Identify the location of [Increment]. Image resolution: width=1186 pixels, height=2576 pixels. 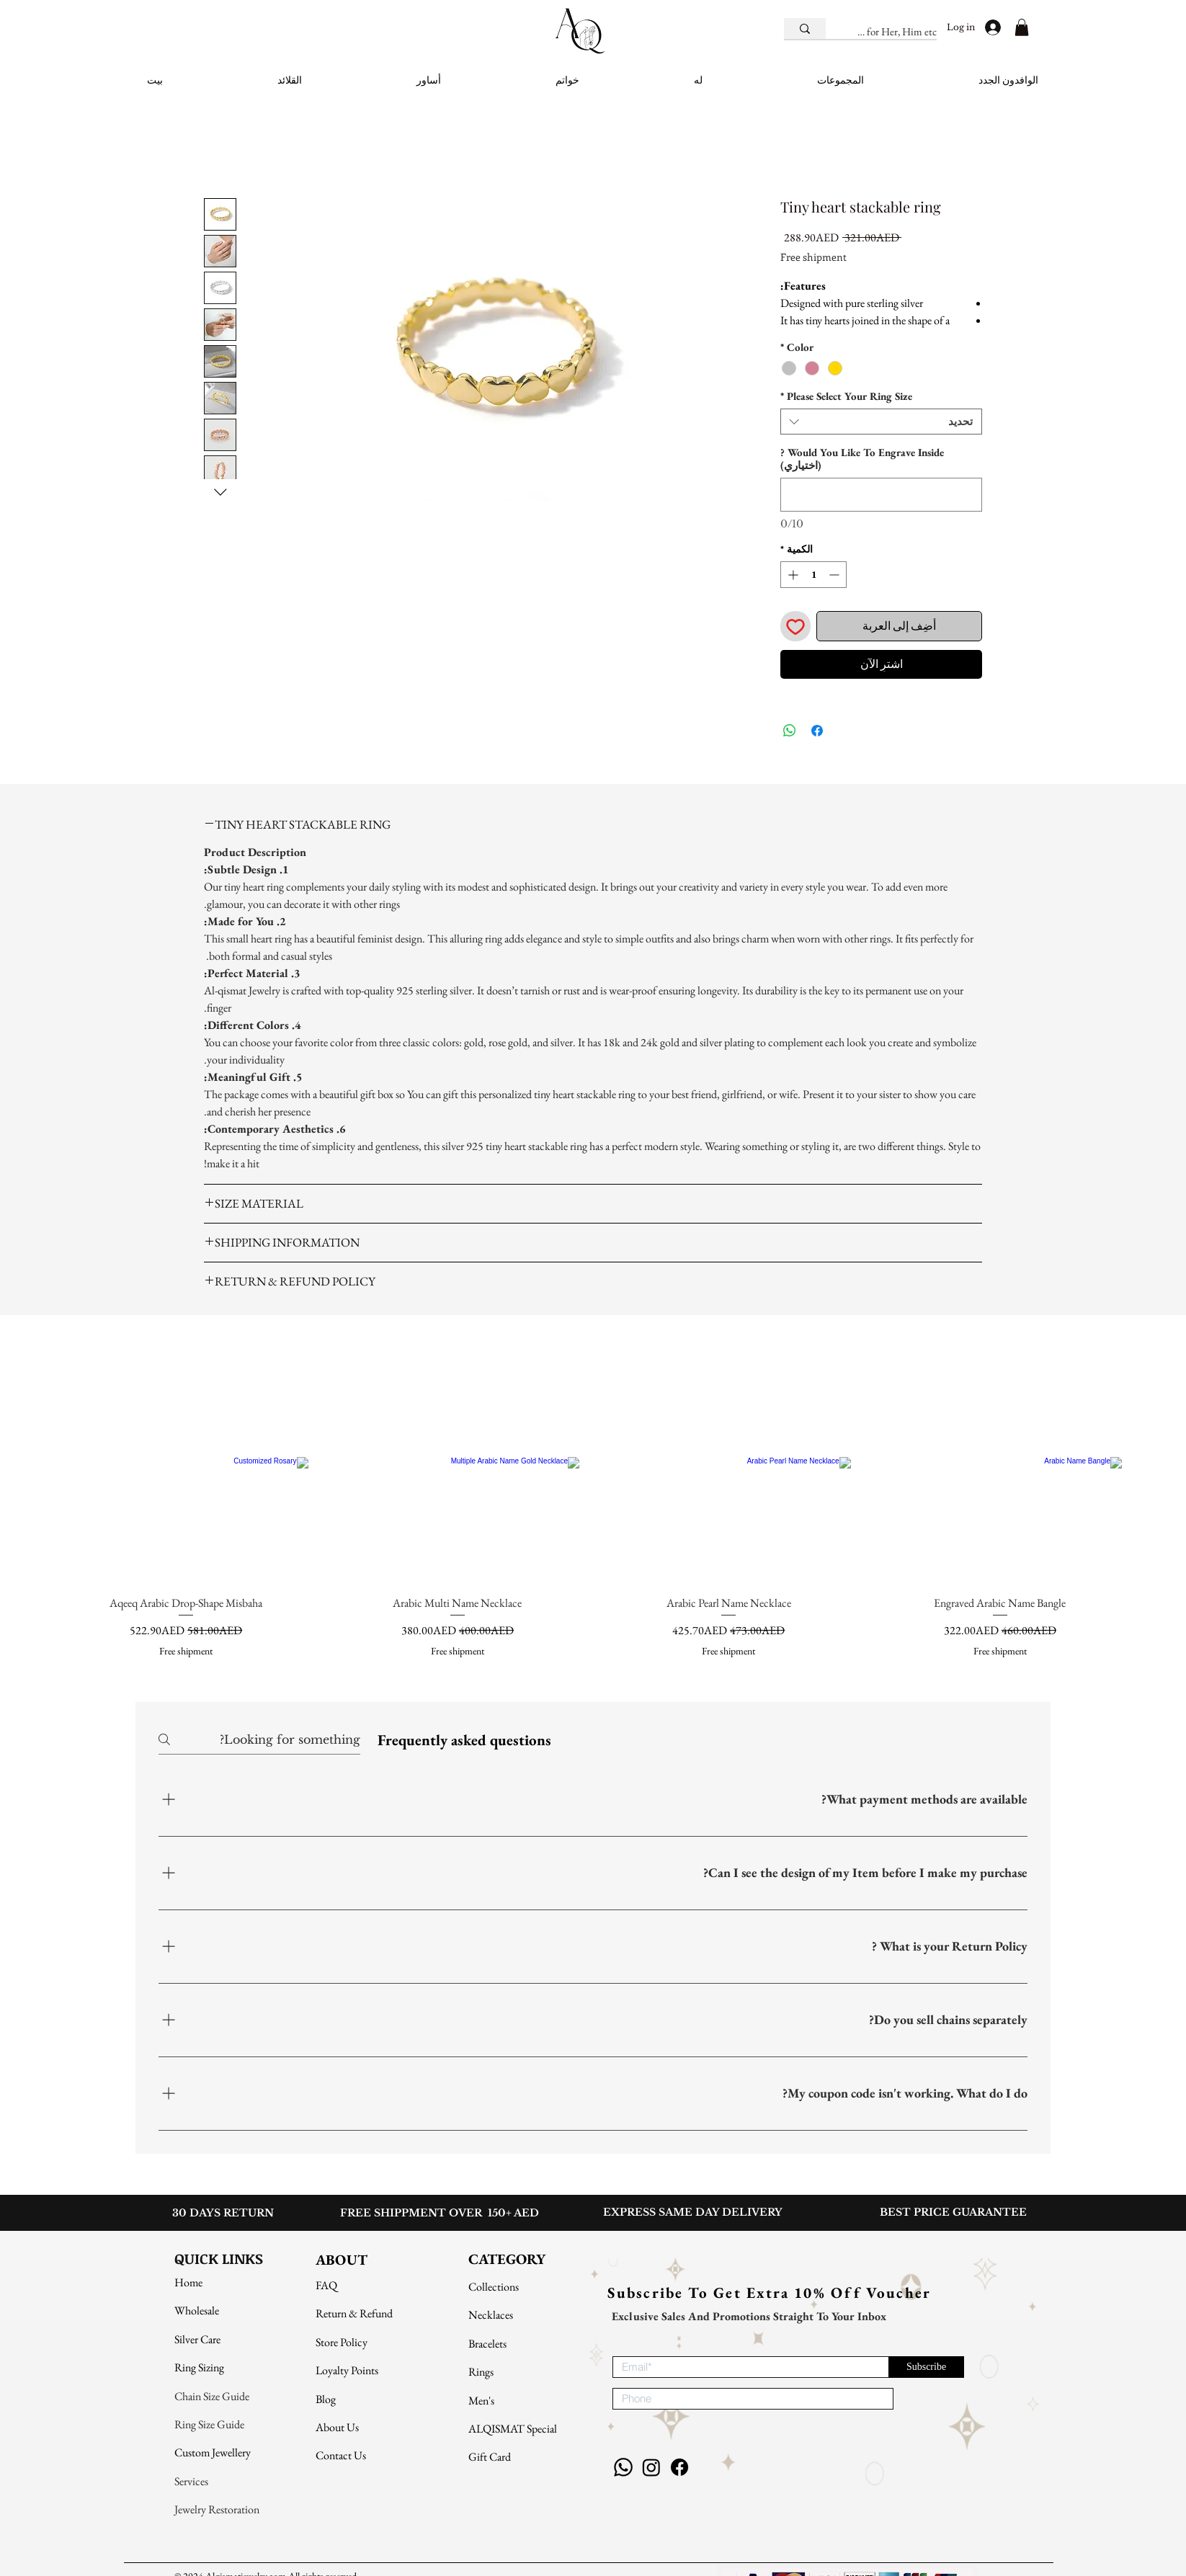
(792, 574).